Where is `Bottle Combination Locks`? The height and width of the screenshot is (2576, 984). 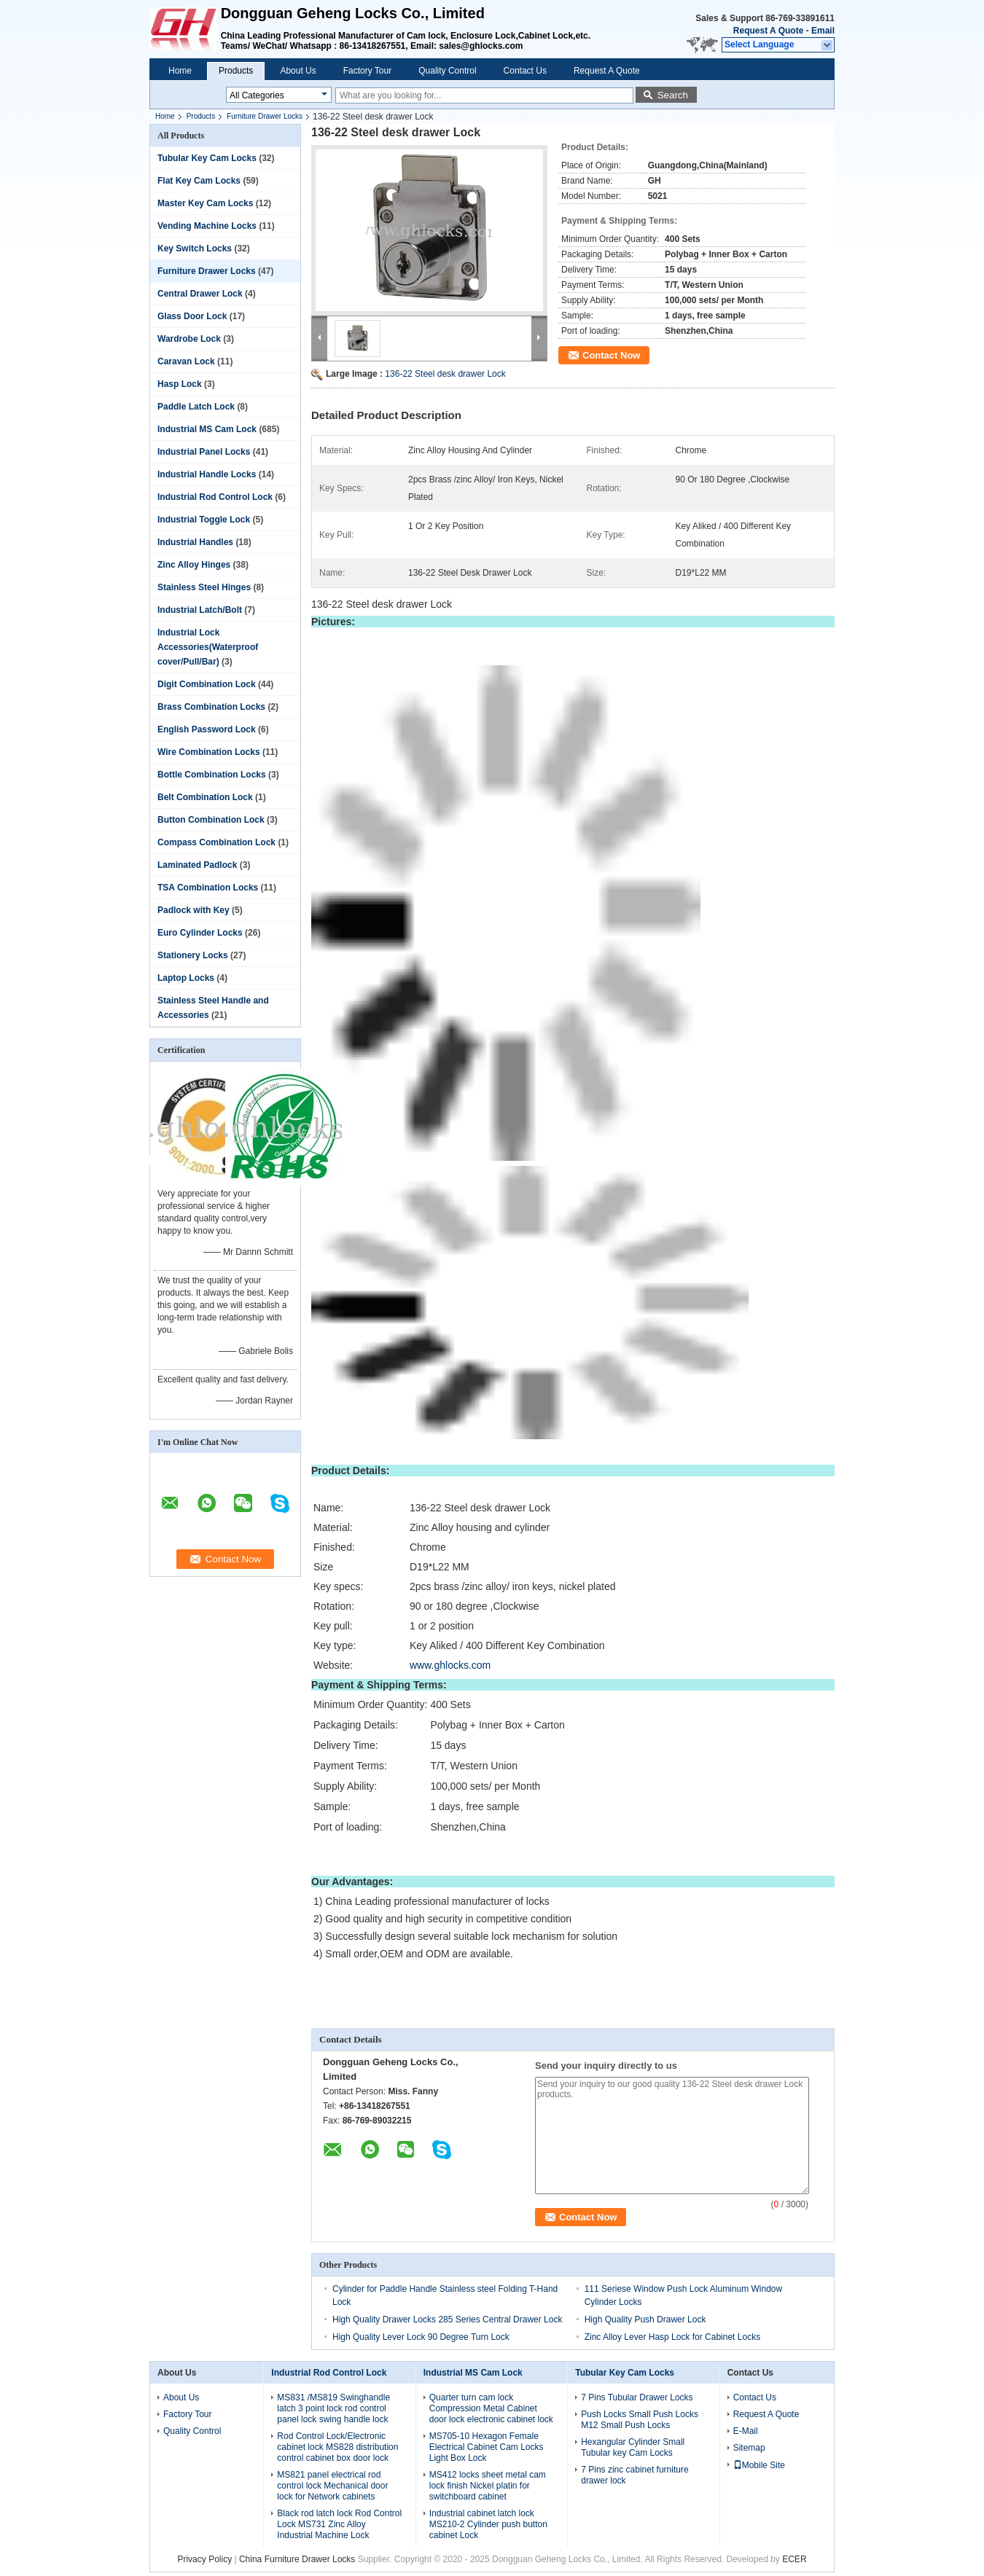 Bottle Combination Locks is located at coordinates (211, 775).